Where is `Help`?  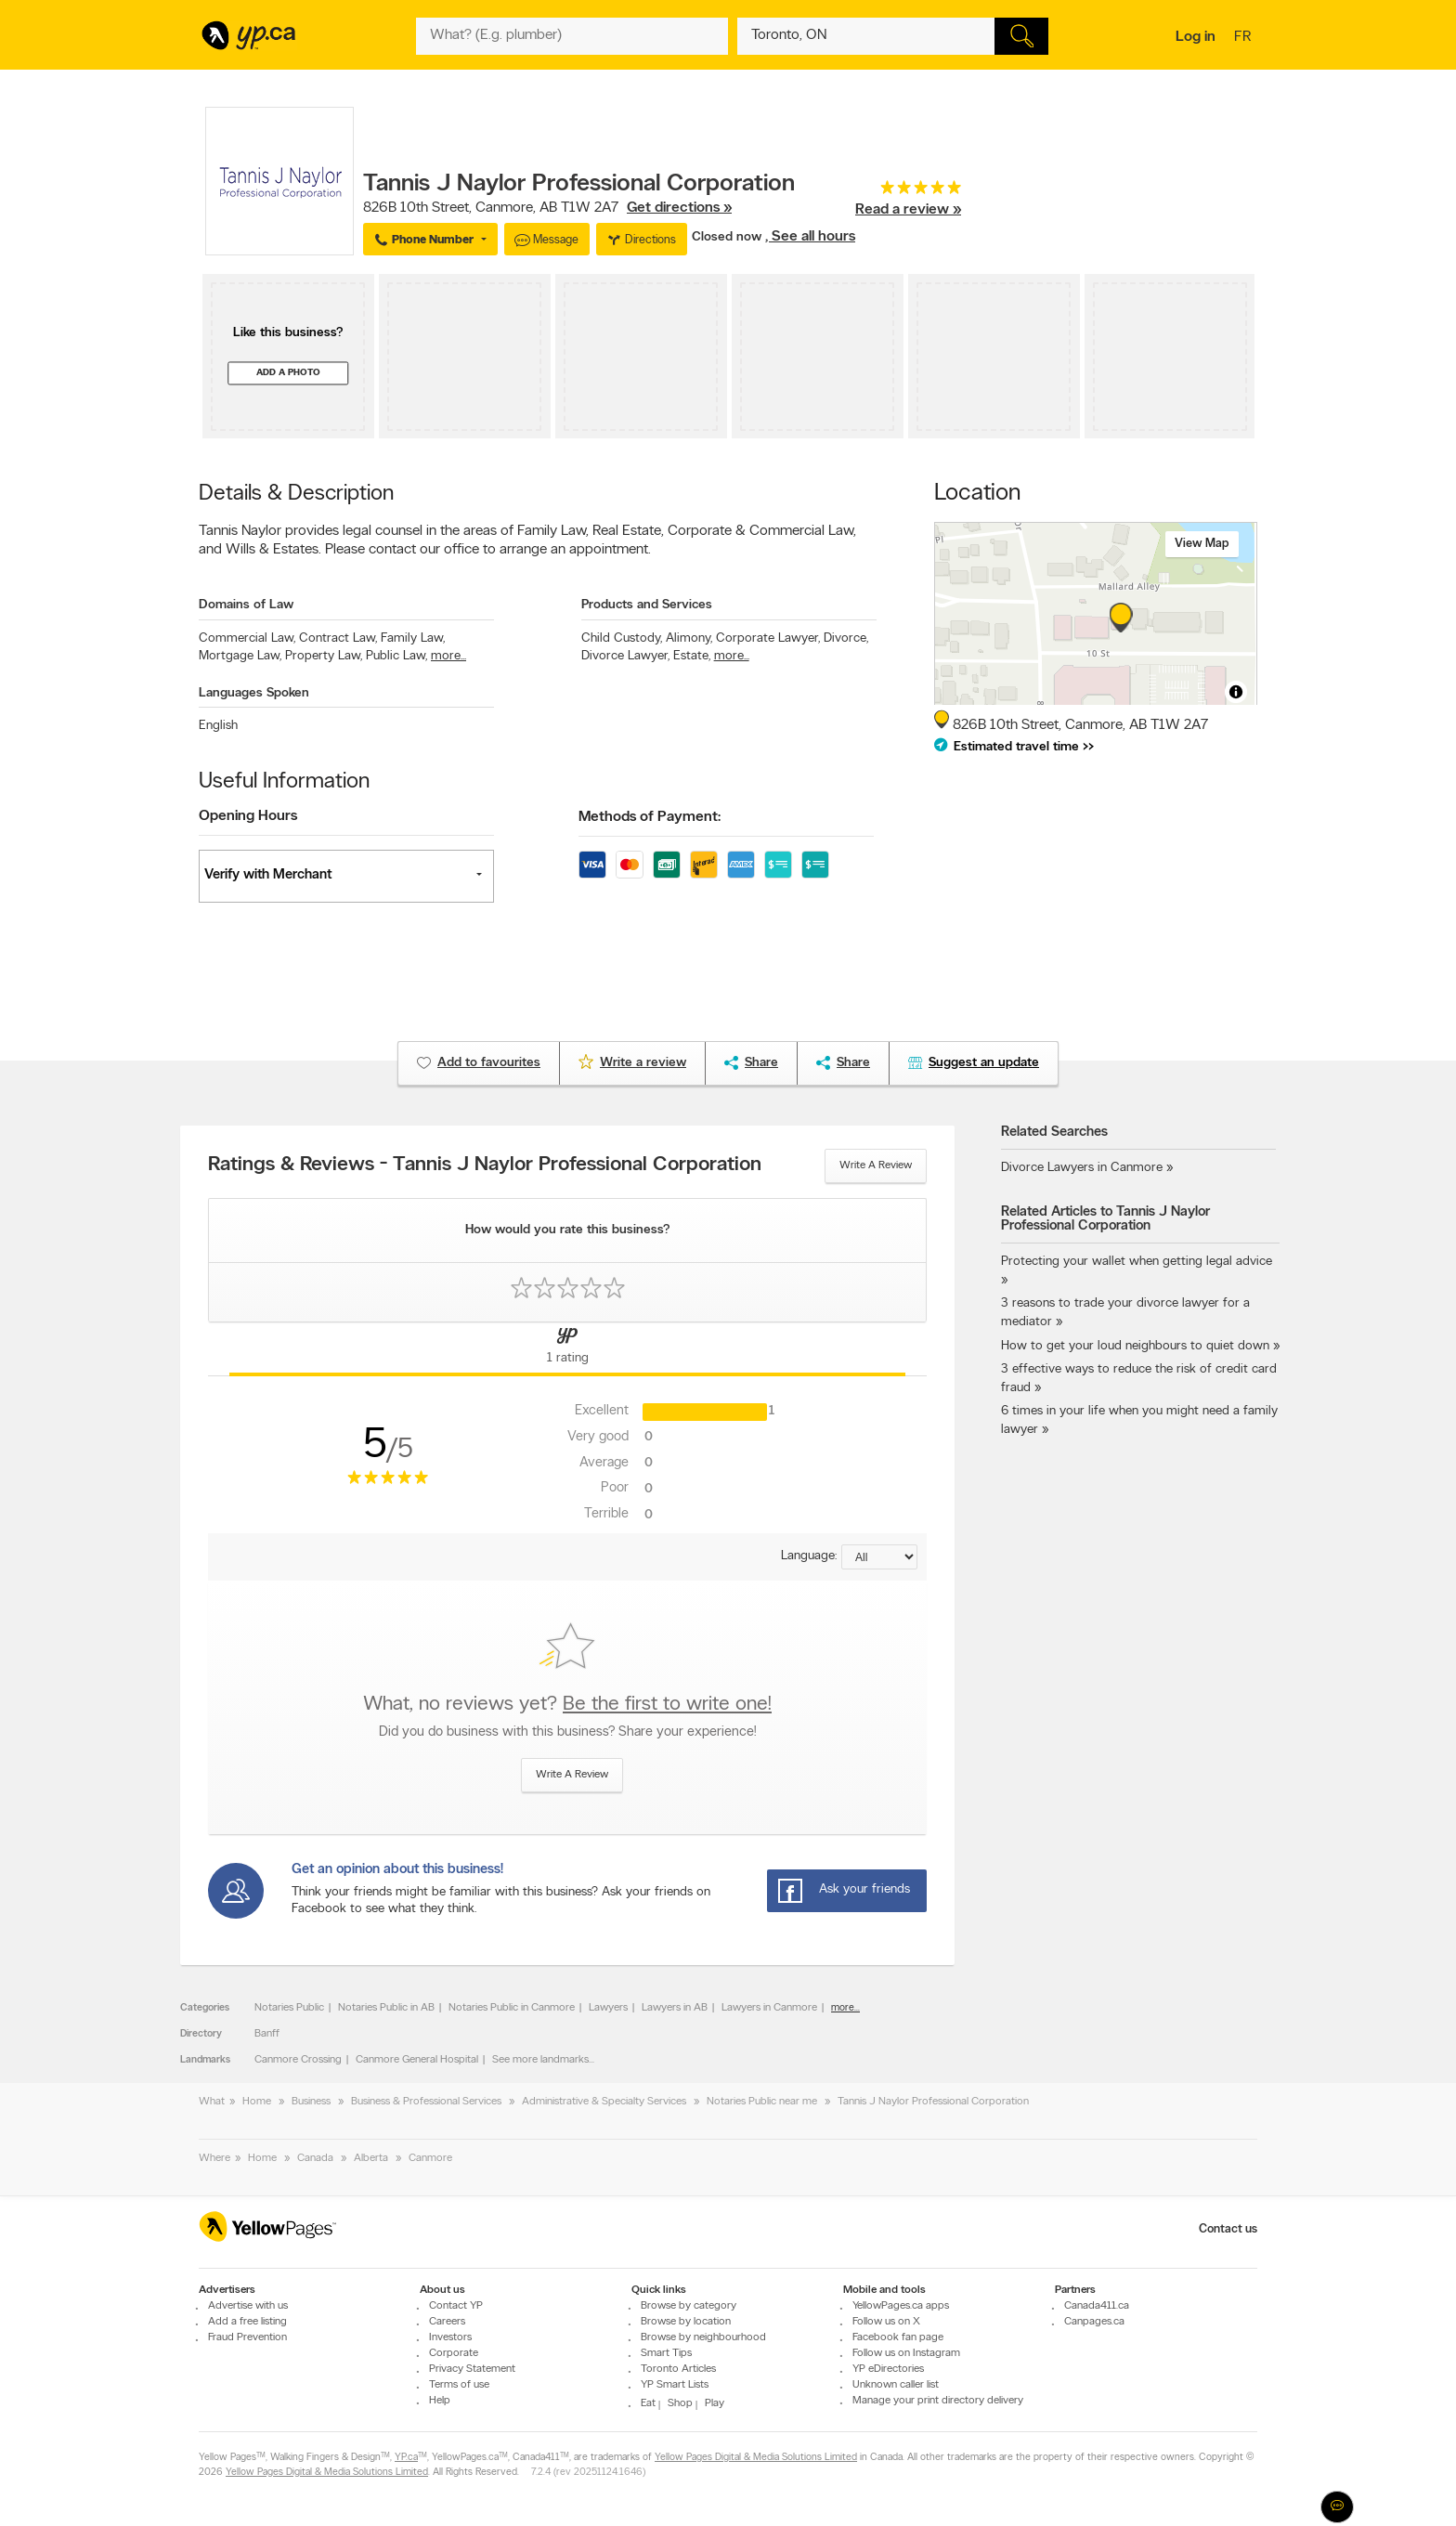 Help is located at coordinates (439, 2400).